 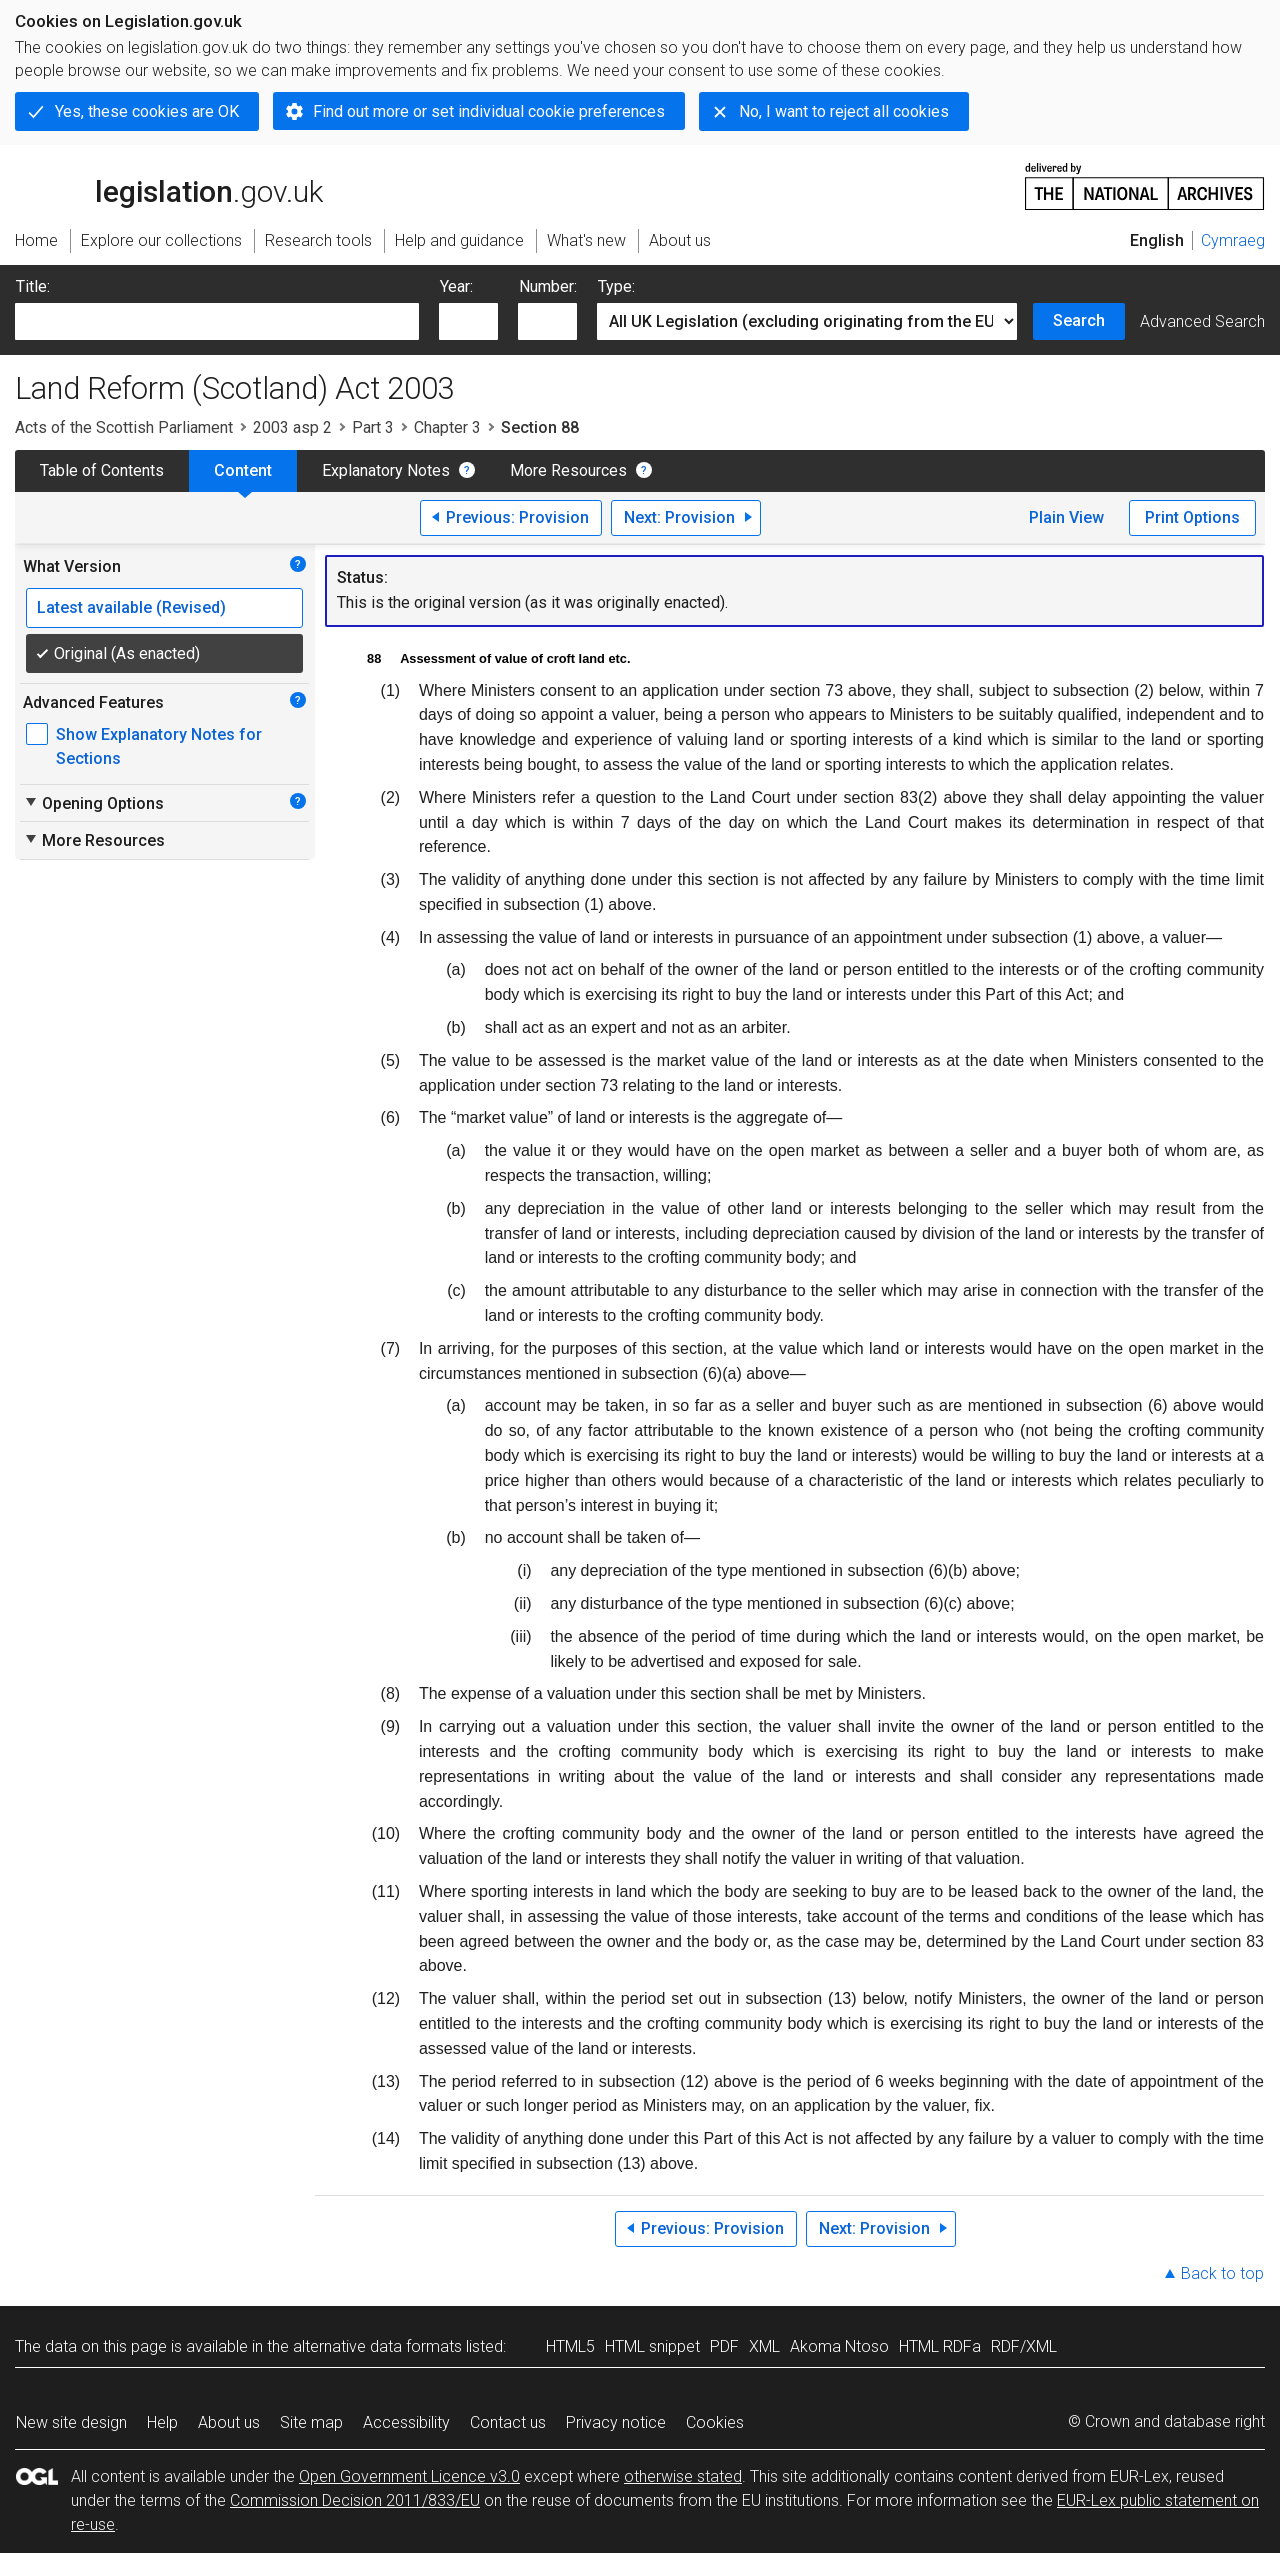 What do you see at coordinates (229, 2422) in the screenshot?
I see `About us` at bounding box center [229, 2422].